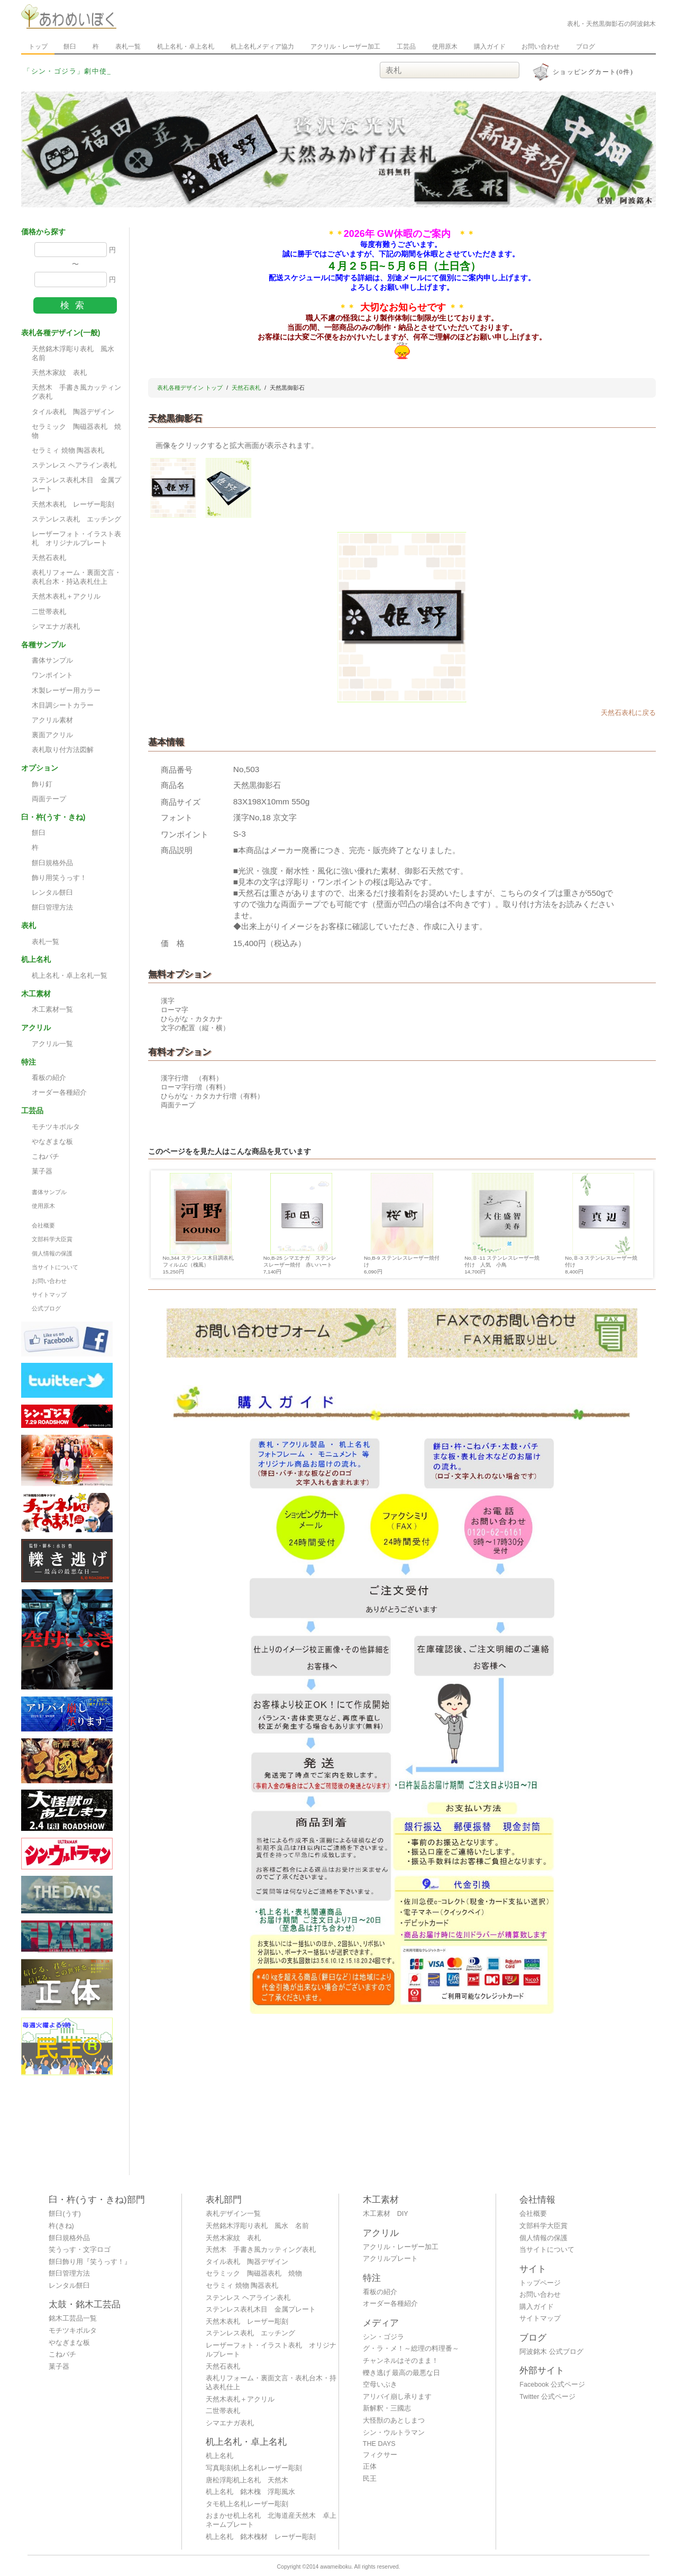 The width and height of the screenshot is (677, 2576). I want to click on 天然銘木浮彫り表札 風水 名前, so click(76, 353).